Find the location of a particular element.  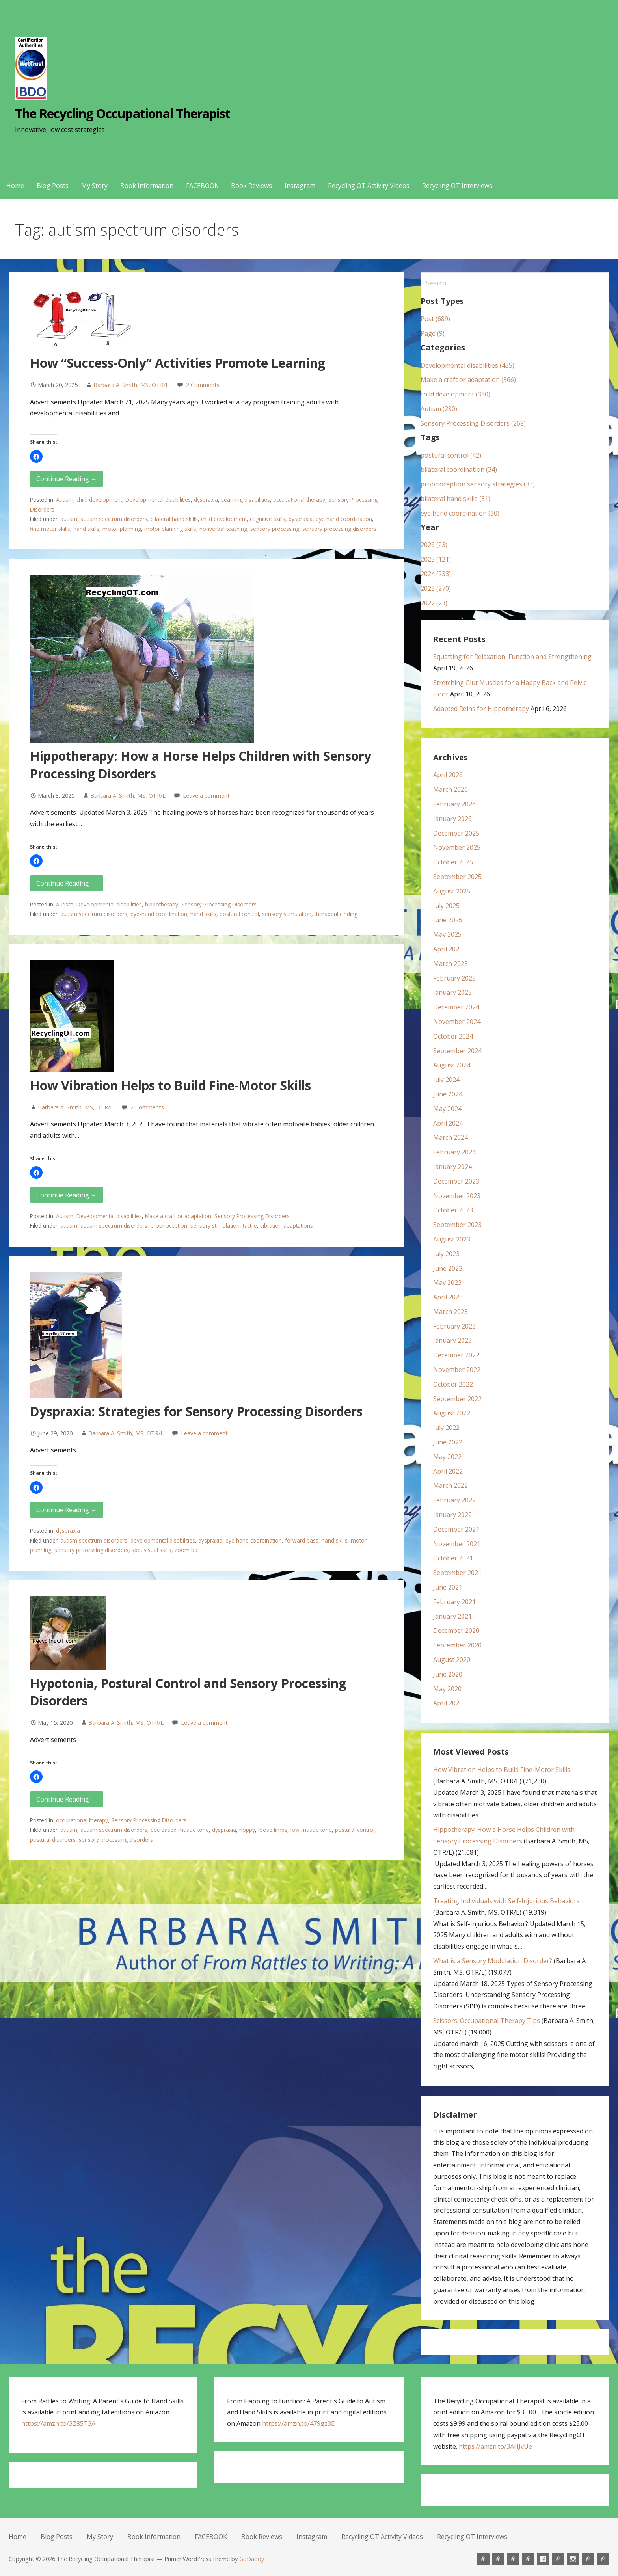

Barbara A. Smith, MS, OTR/L is located at coordinates (131, 385).